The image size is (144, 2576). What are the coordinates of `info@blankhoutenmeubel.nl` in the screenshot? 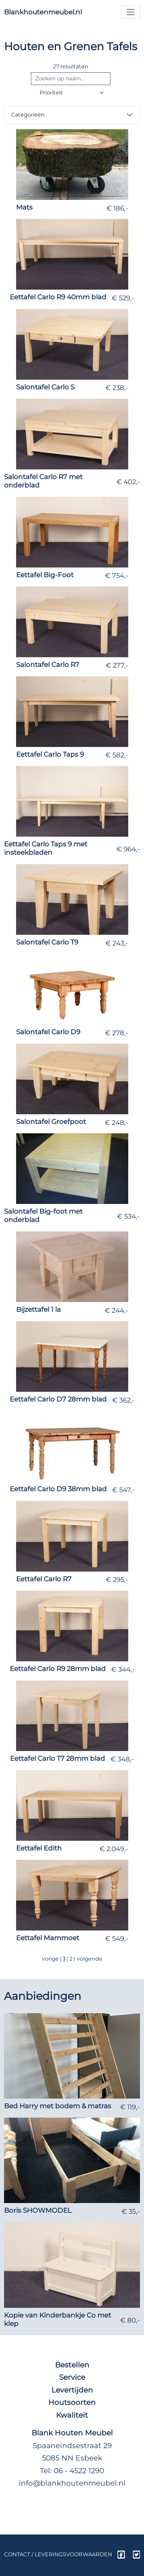 It's located at (72, 2483).